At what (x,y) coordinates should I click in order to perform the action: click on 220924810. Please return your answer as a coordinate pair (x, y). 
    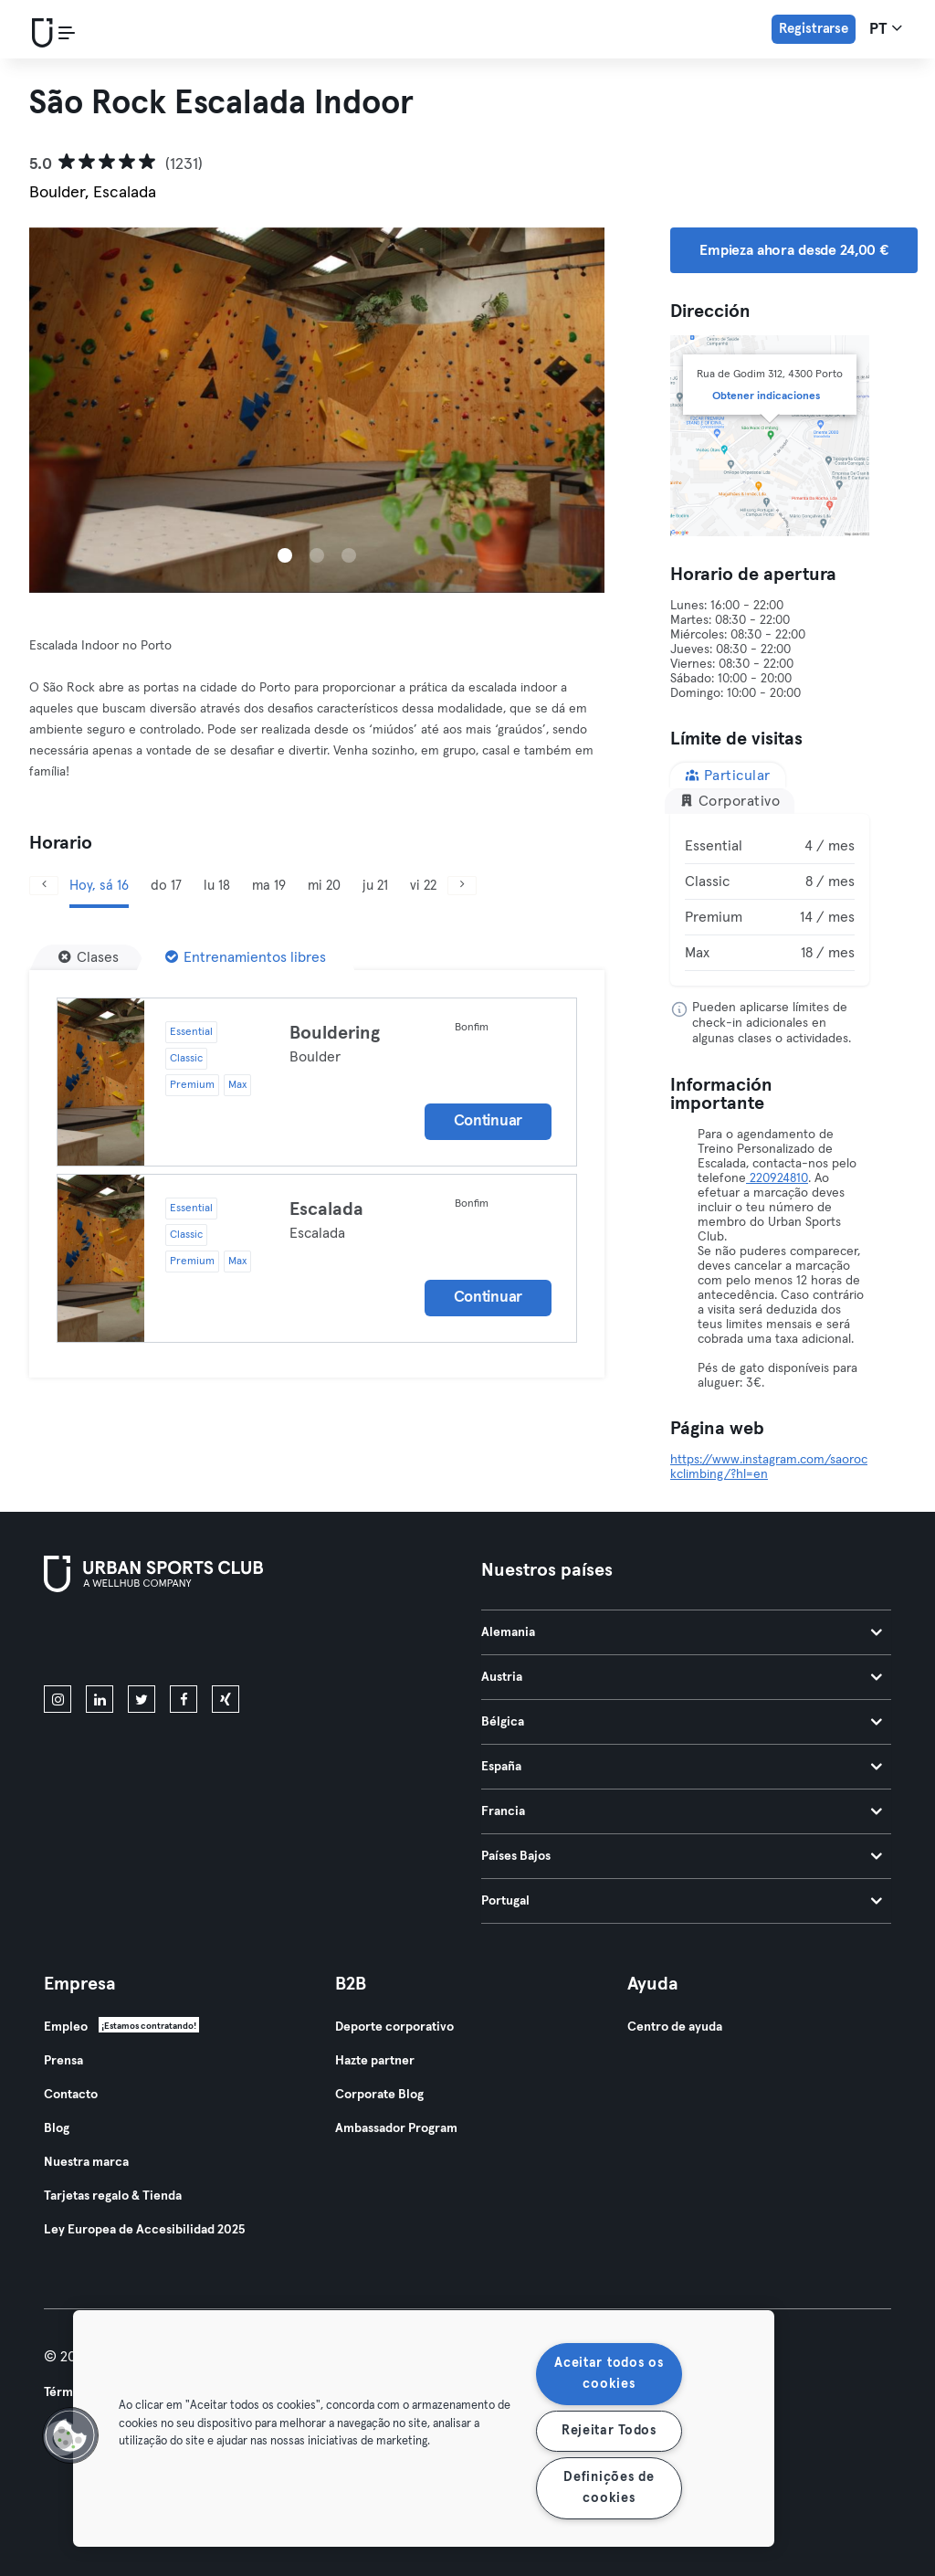
    Looking at the image, I should click on (777, 1178).